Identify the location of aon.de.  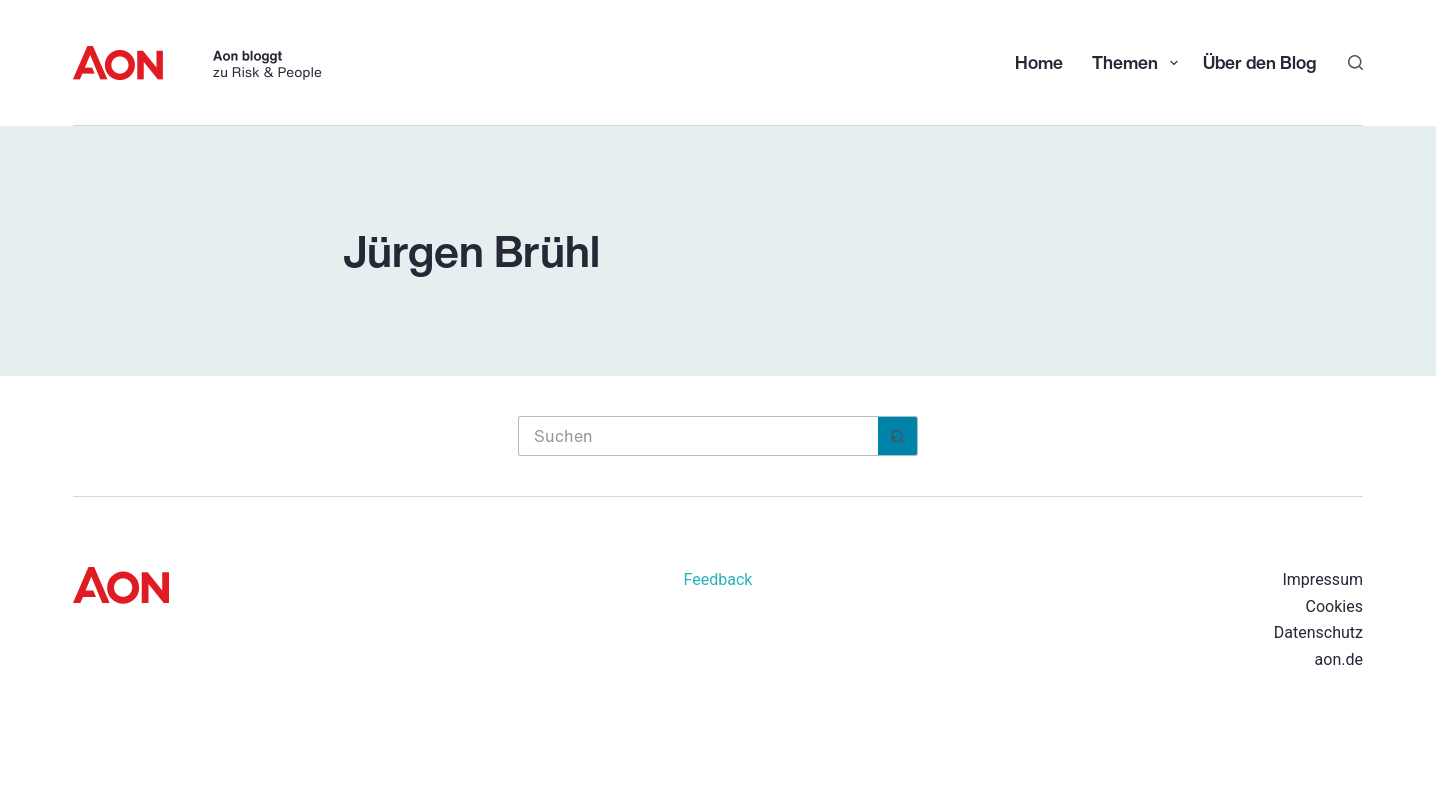
(1339, 659).